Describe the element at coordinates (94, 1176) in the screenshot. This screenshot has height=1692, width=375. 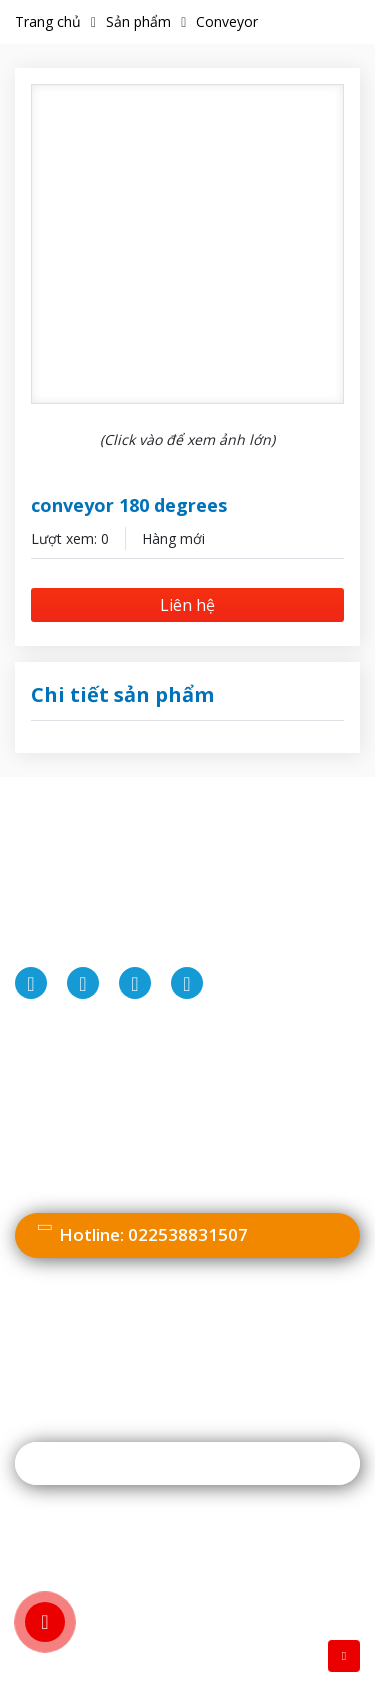
I see `Chính sách bảo hành` at that location.